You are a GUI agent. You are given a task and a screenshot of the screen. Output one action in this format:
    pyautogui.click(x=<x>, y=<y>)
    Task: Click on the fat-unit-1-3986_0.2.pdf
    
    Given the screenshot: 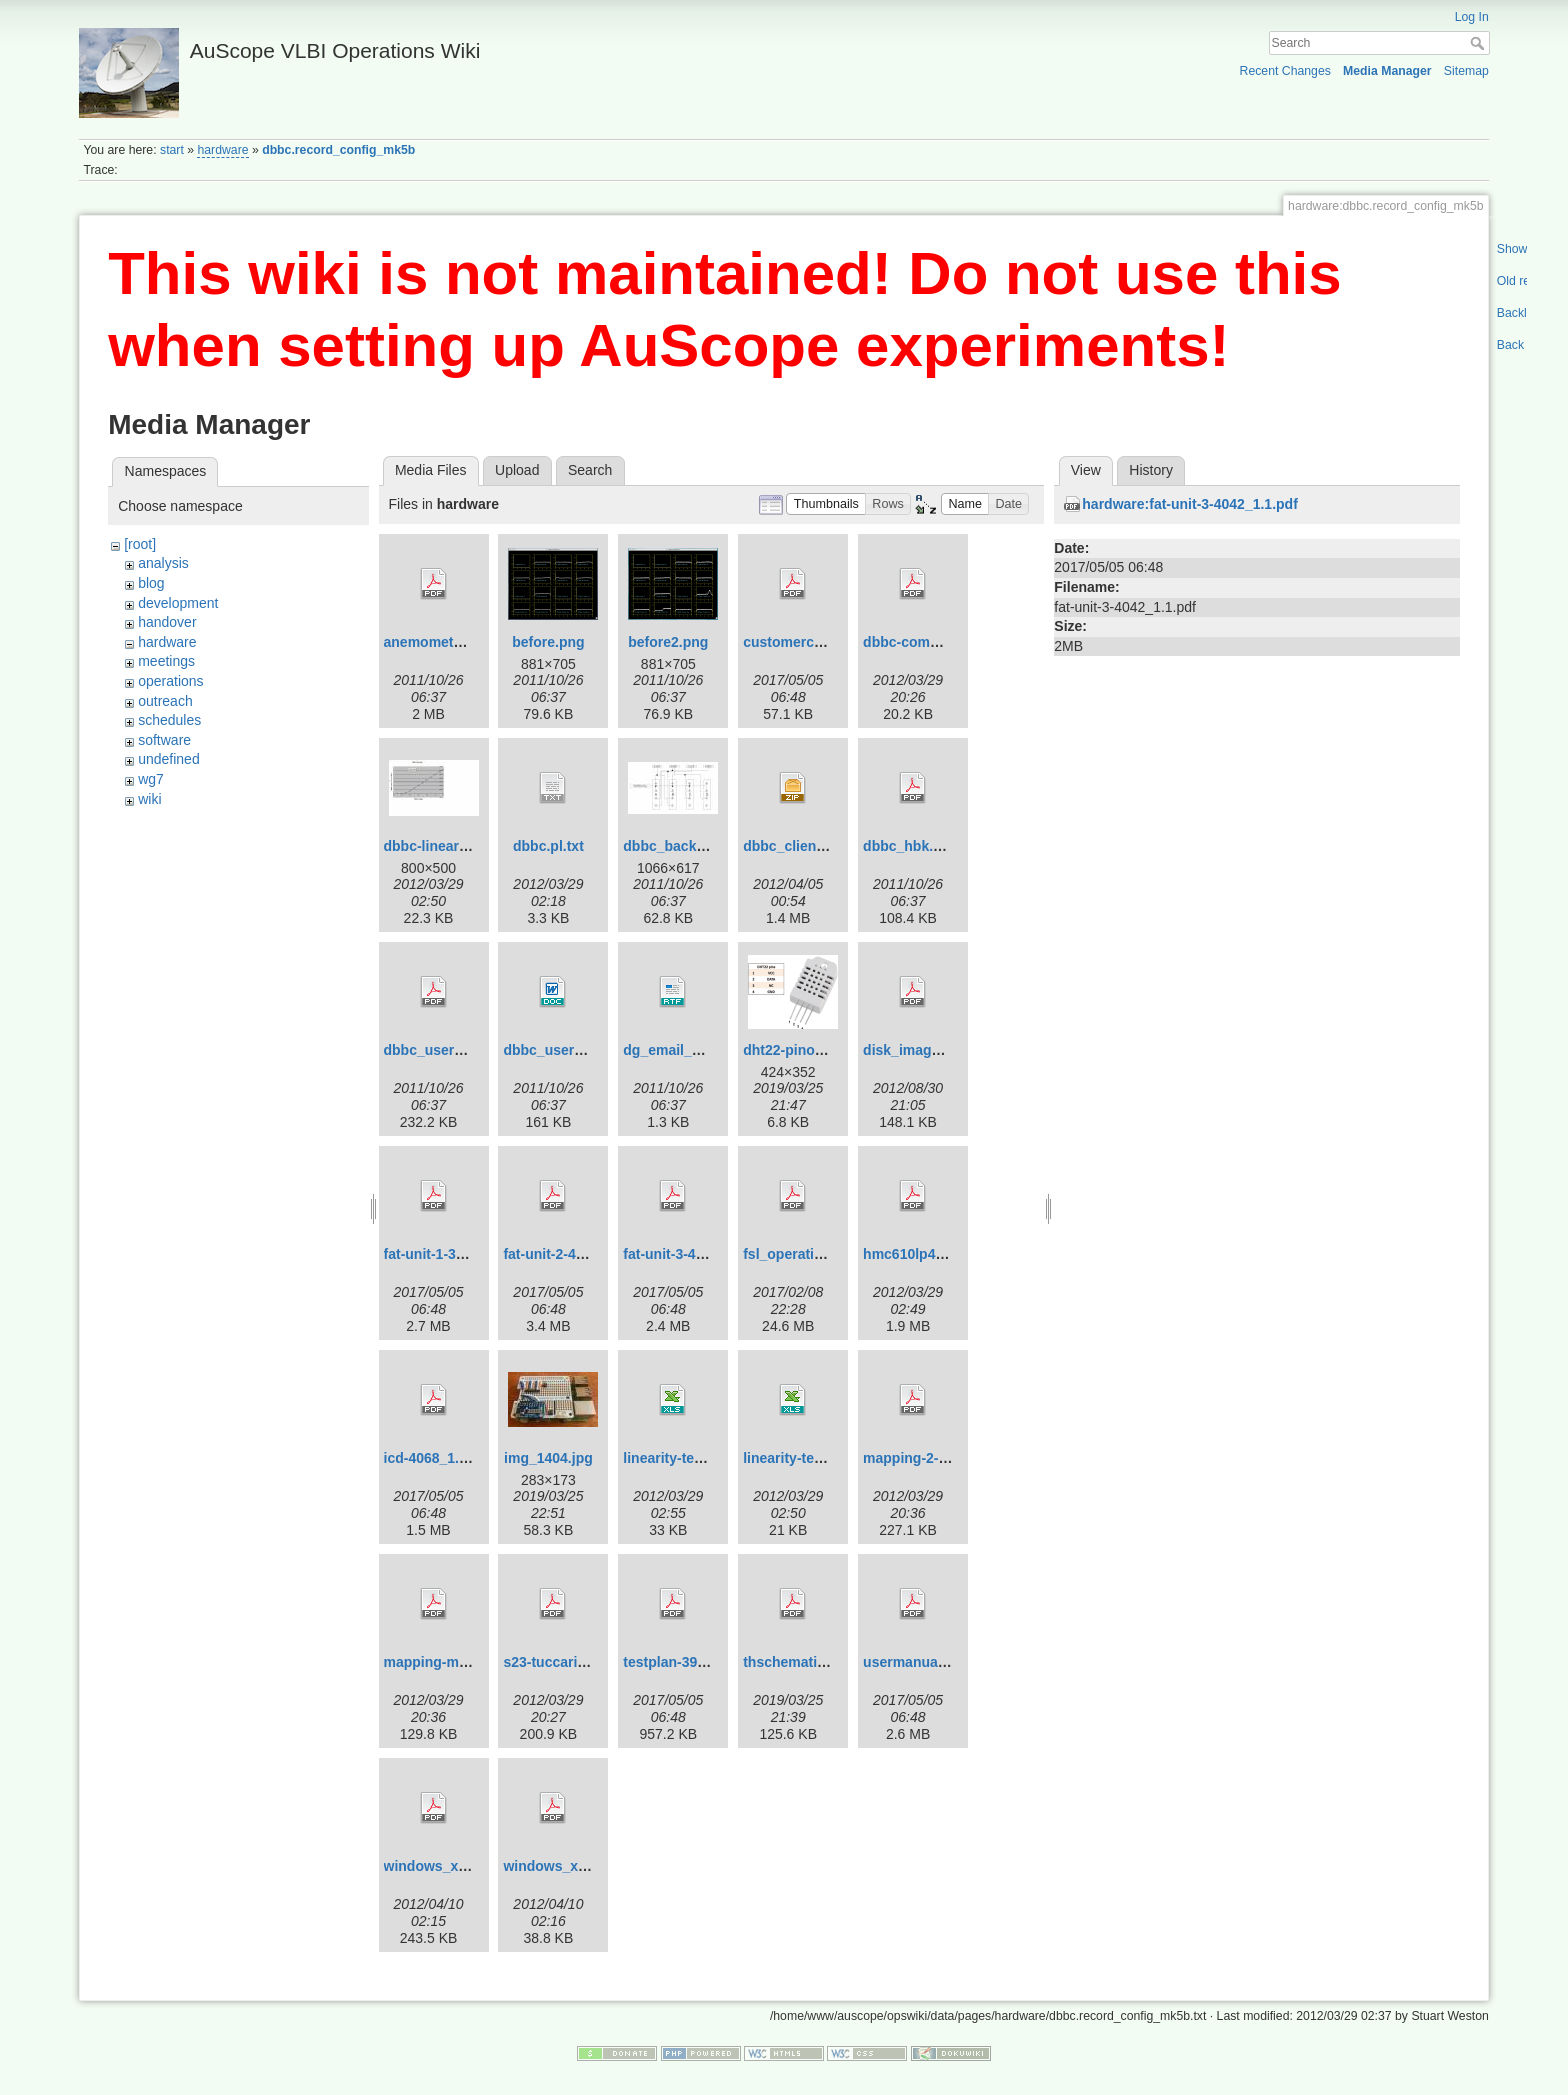 What is the action you would take?
    pyautogui.click(x=458, y=1254)
    